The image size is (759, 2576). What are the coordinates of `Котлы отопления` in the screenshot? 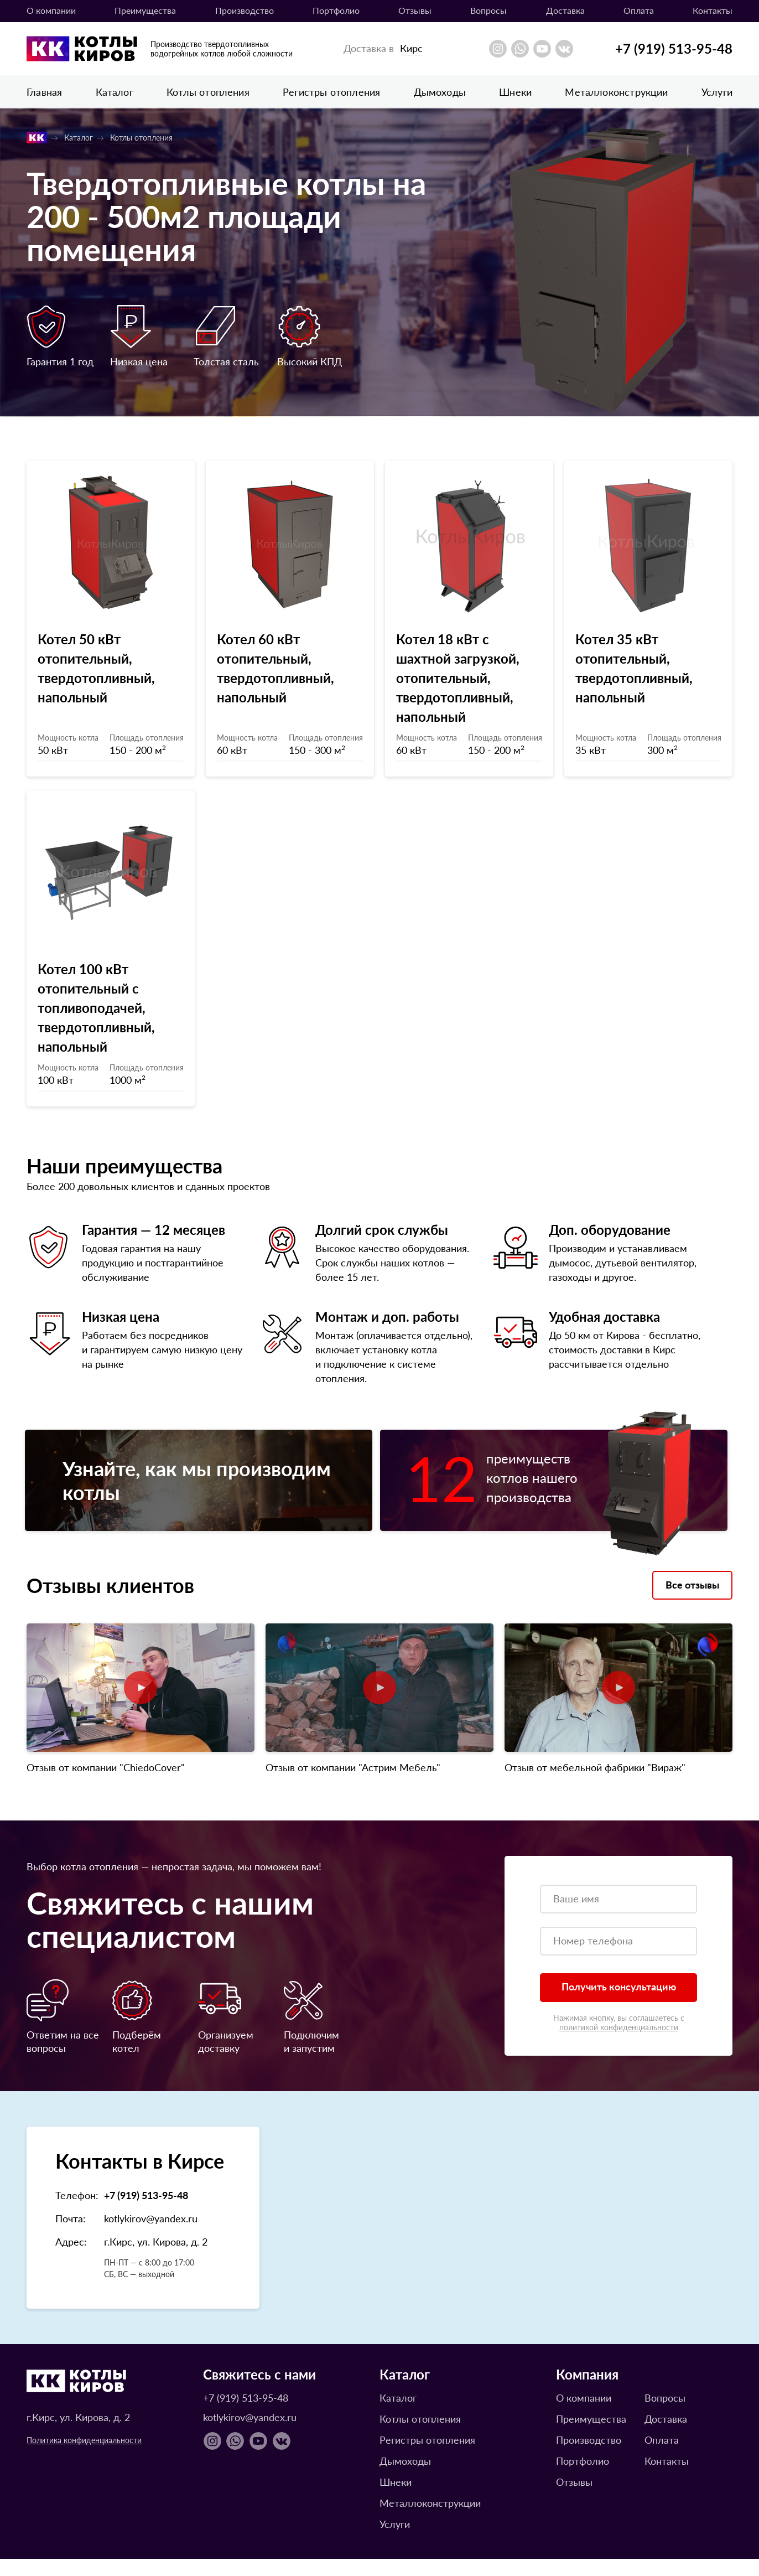 It's located at (208, 92).